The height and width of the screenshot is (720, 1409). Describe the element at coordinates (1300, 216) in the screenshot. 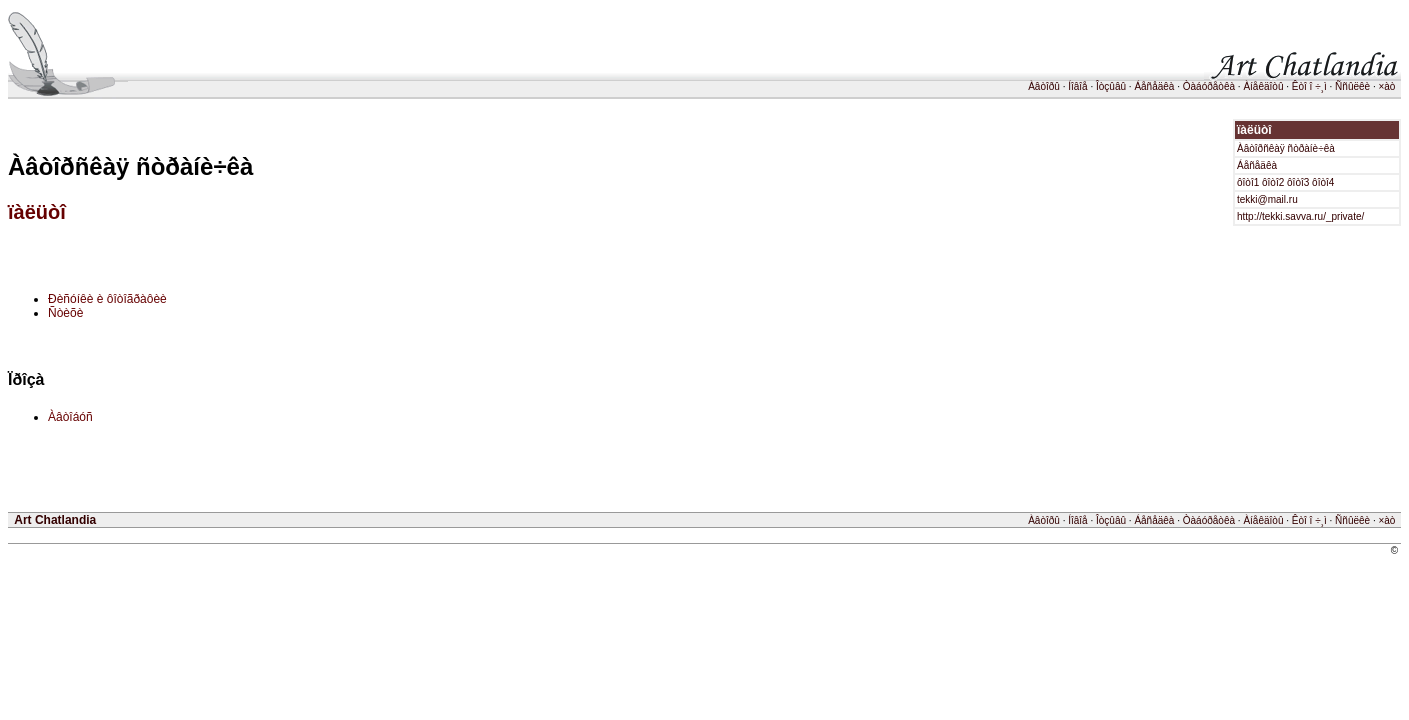

I see `http://tekki.savva.ru/_private/` at that location.